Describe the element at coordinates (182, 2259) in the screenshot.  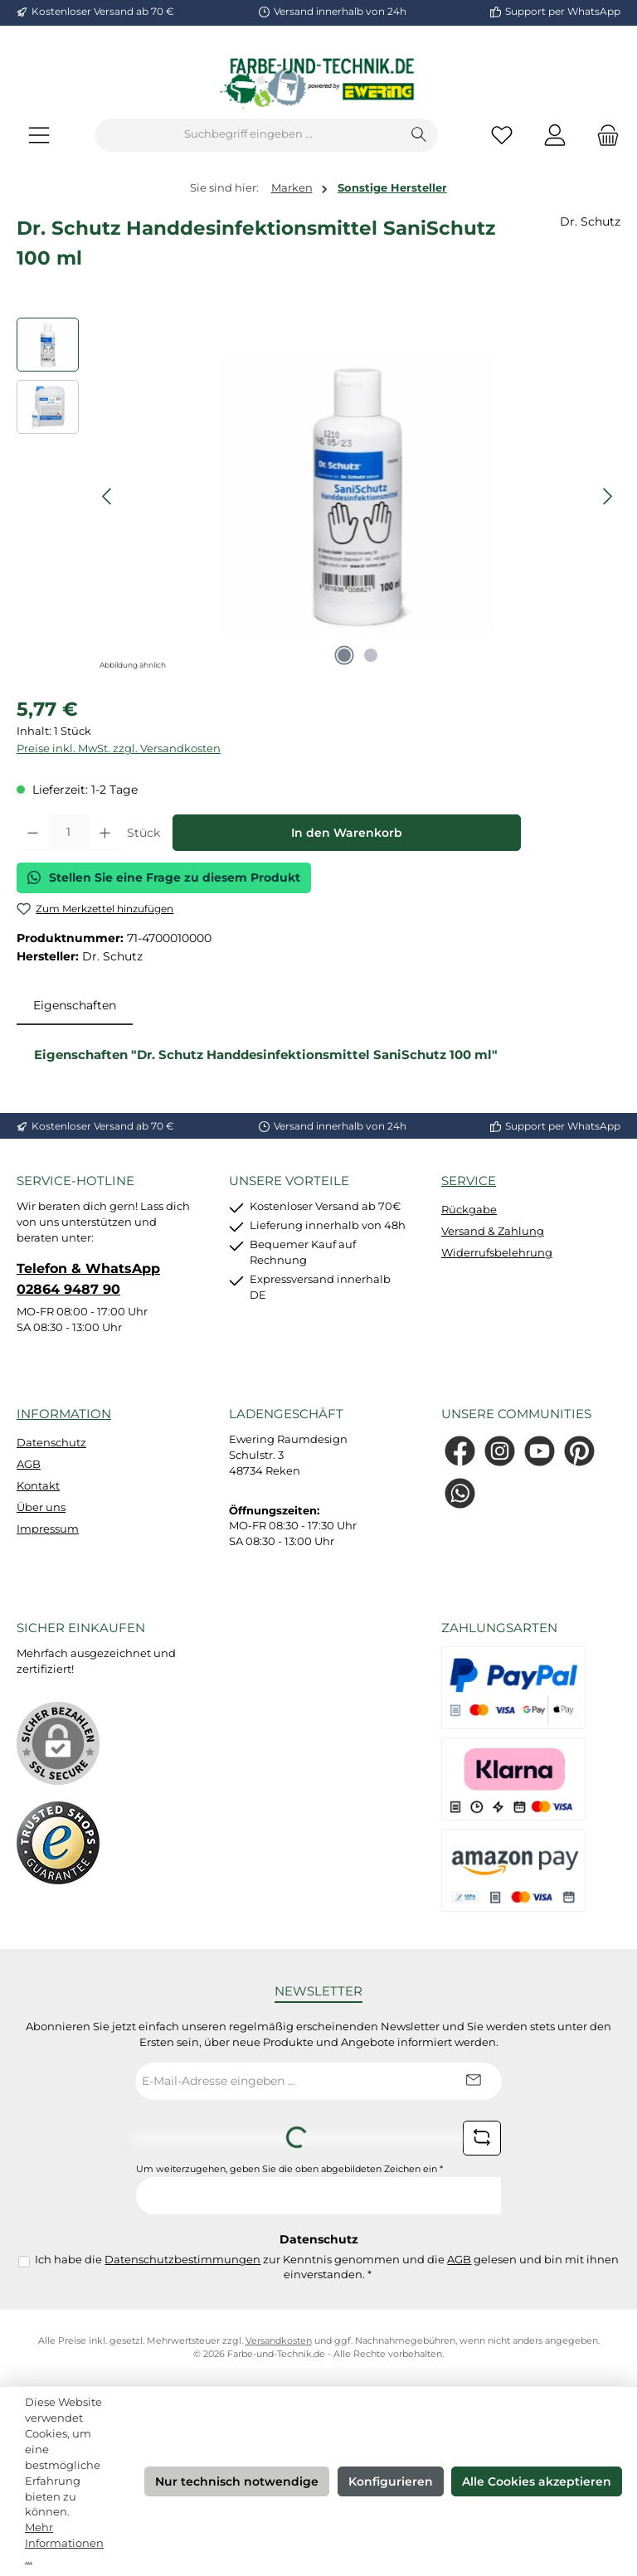
I see `Datenschutzbestimmungen` at that location.